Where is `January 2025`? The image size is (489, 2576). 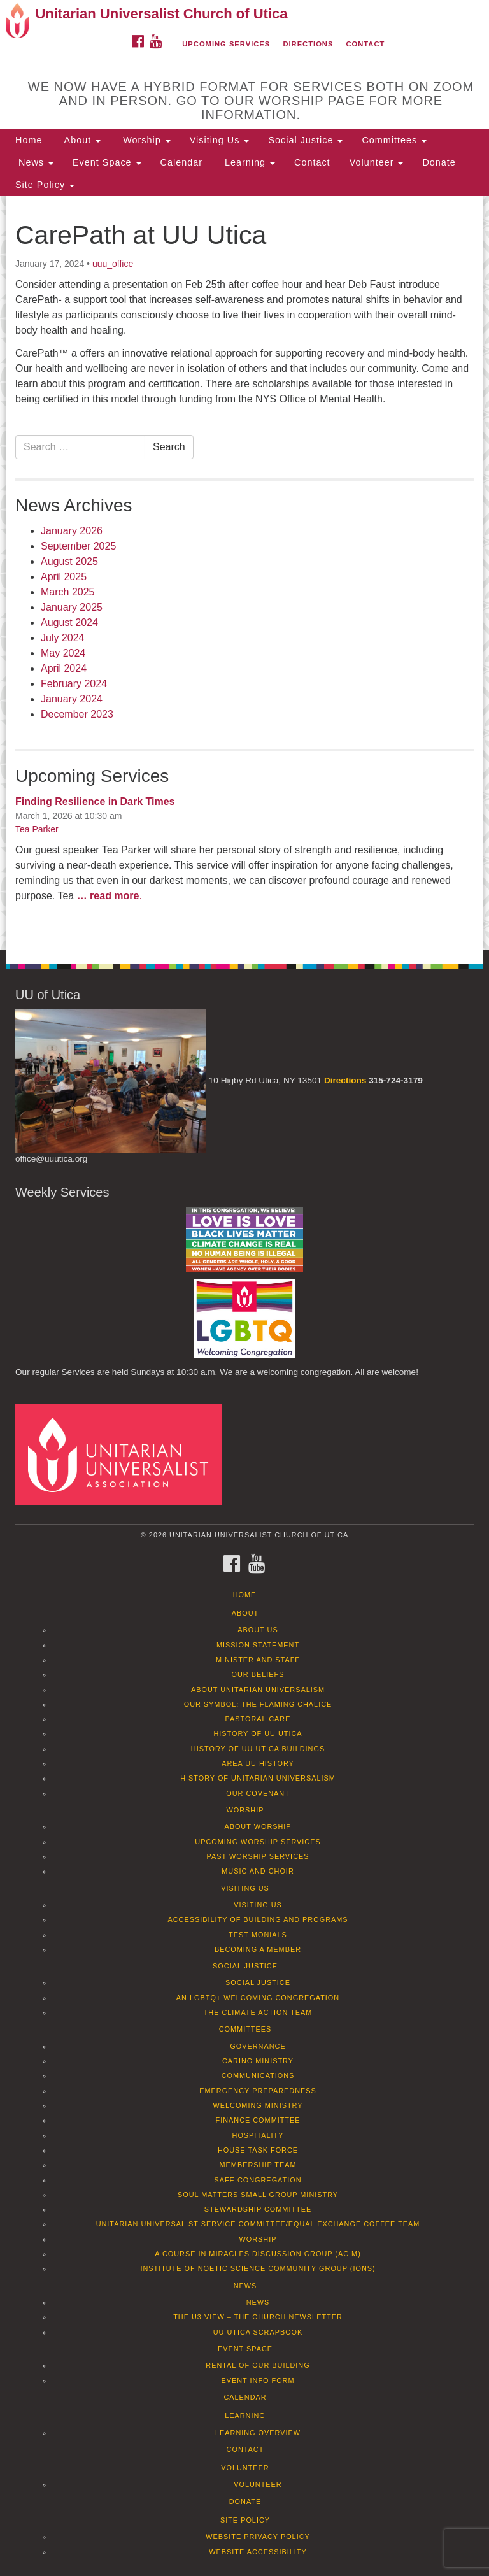 January 2025 is located at coordinates (72, 607).